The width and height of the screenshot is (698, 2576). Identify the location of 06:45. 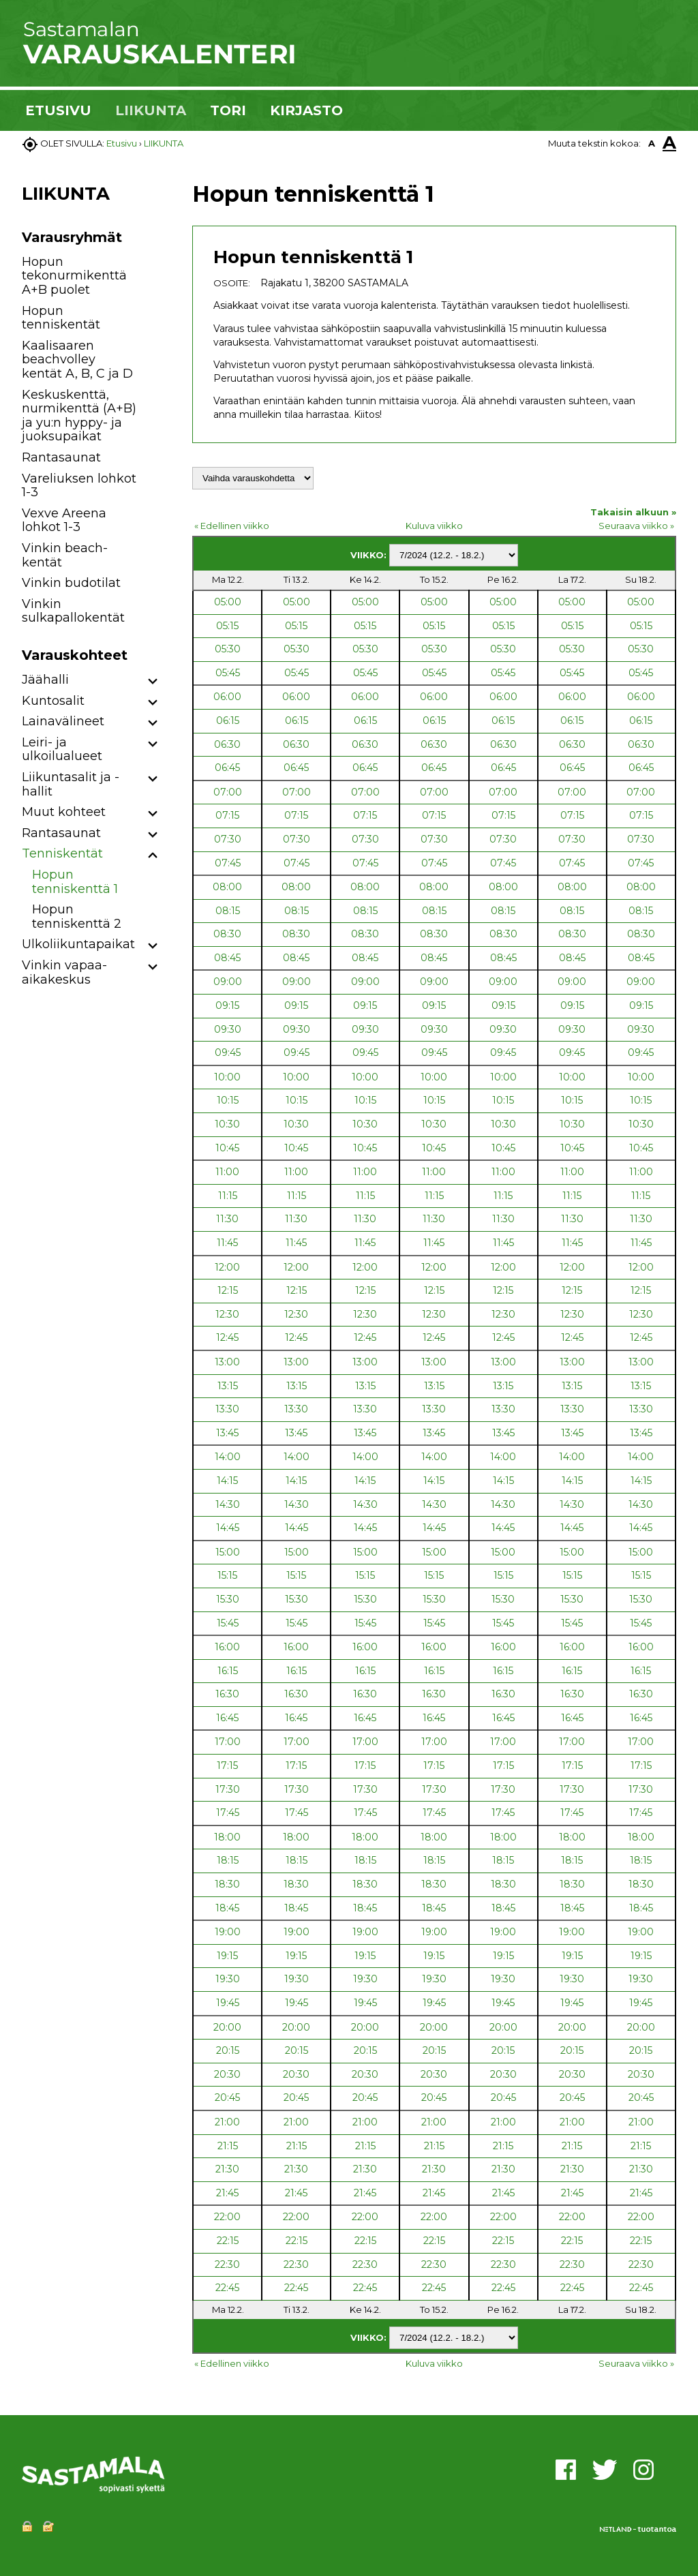
(227, 767).